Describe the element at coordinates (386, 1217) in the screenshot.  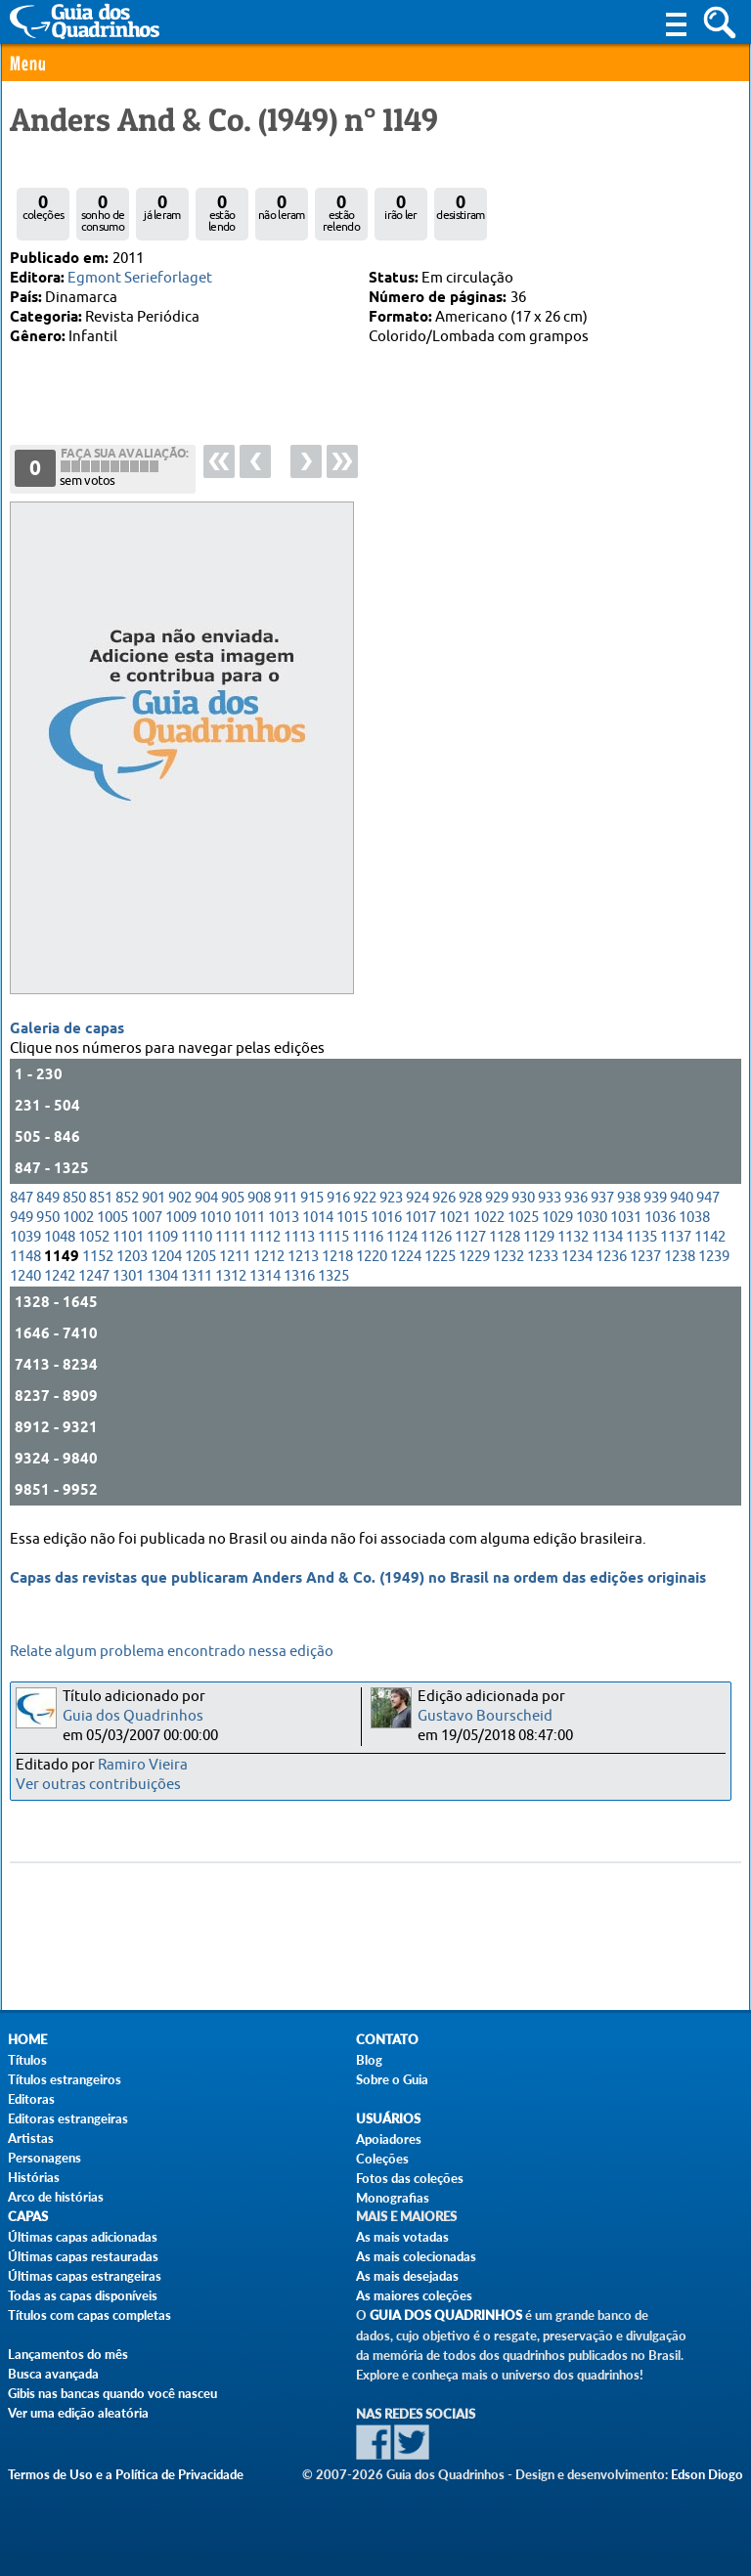
I see `1016` at that location.